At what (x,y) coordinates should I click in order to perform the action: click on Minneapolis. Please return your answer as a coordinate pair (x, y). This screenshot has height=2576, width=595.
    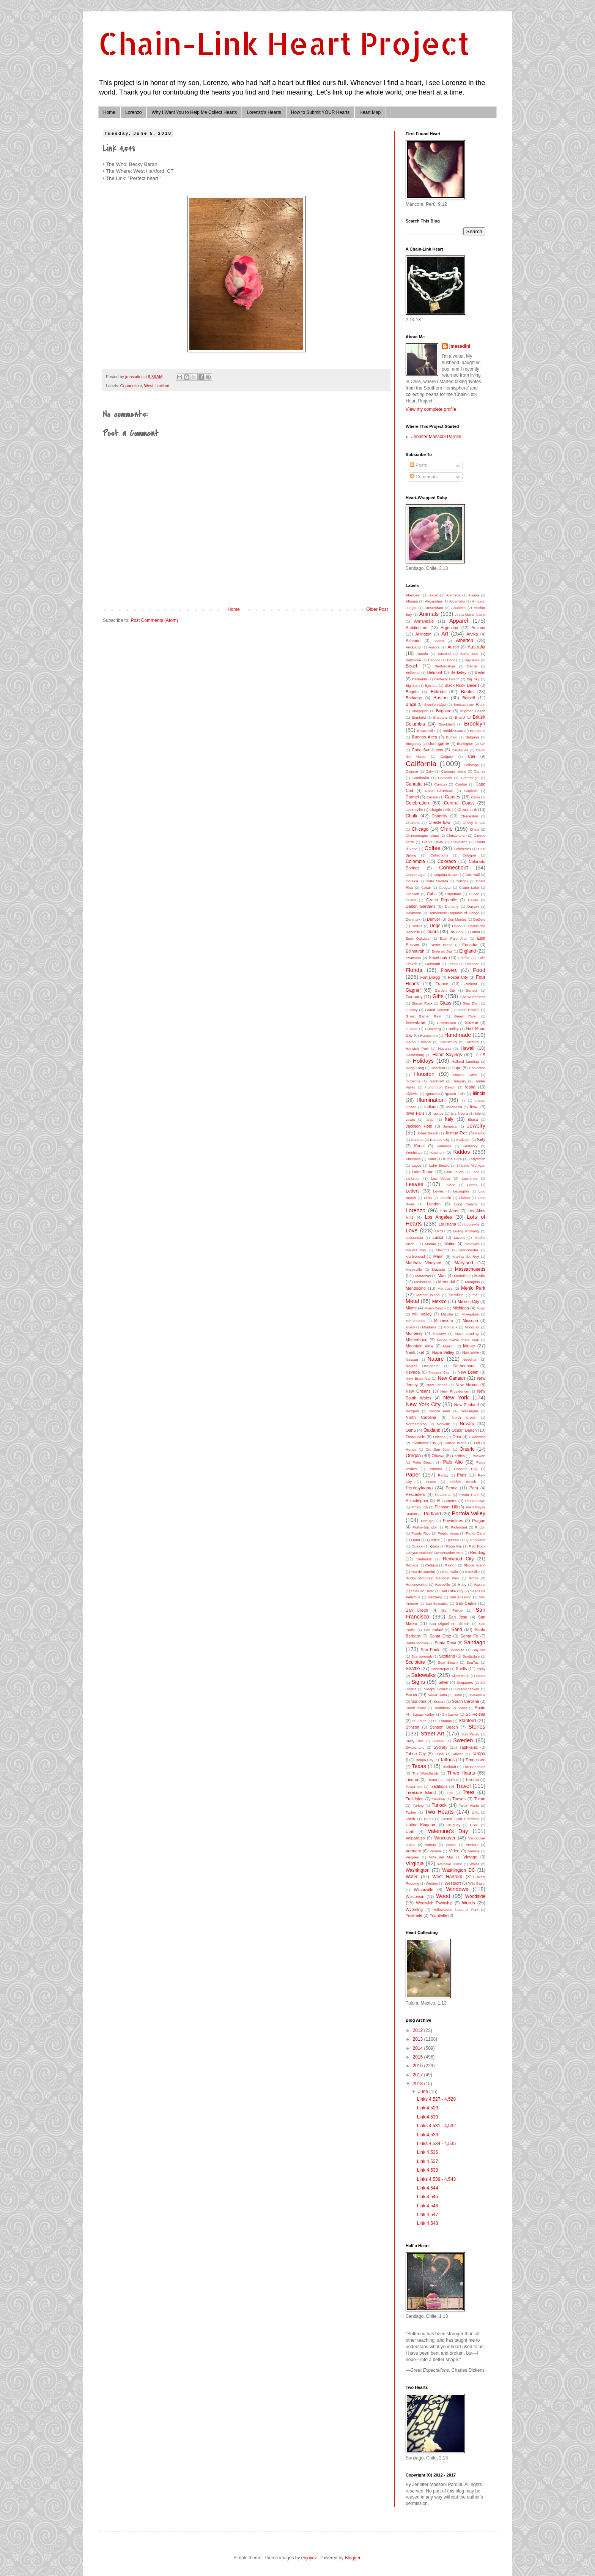
    Looking at the image, I should click on (415, 1321).